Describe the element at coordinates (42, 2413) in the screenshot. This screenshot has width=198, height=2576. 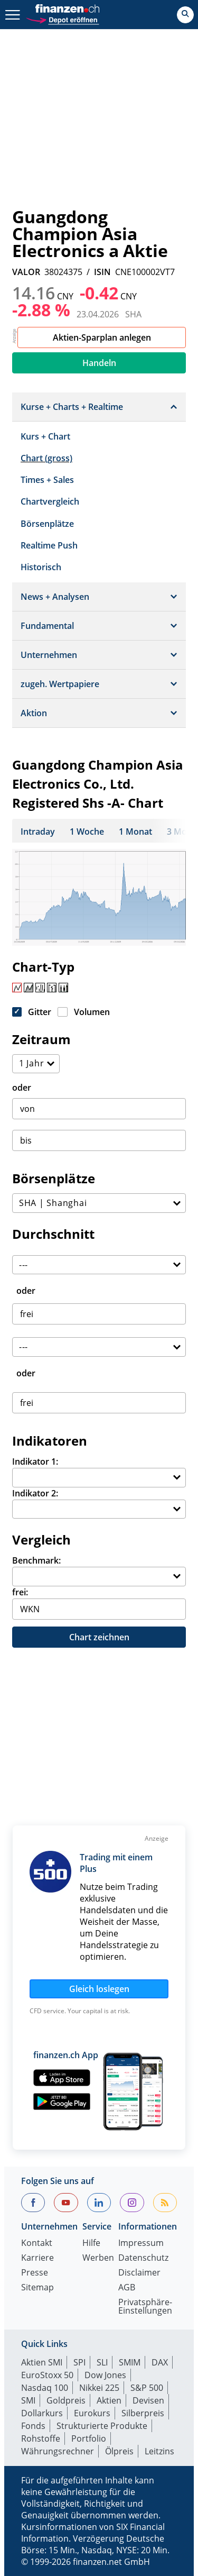
I see `Dollarkurs` at that location.